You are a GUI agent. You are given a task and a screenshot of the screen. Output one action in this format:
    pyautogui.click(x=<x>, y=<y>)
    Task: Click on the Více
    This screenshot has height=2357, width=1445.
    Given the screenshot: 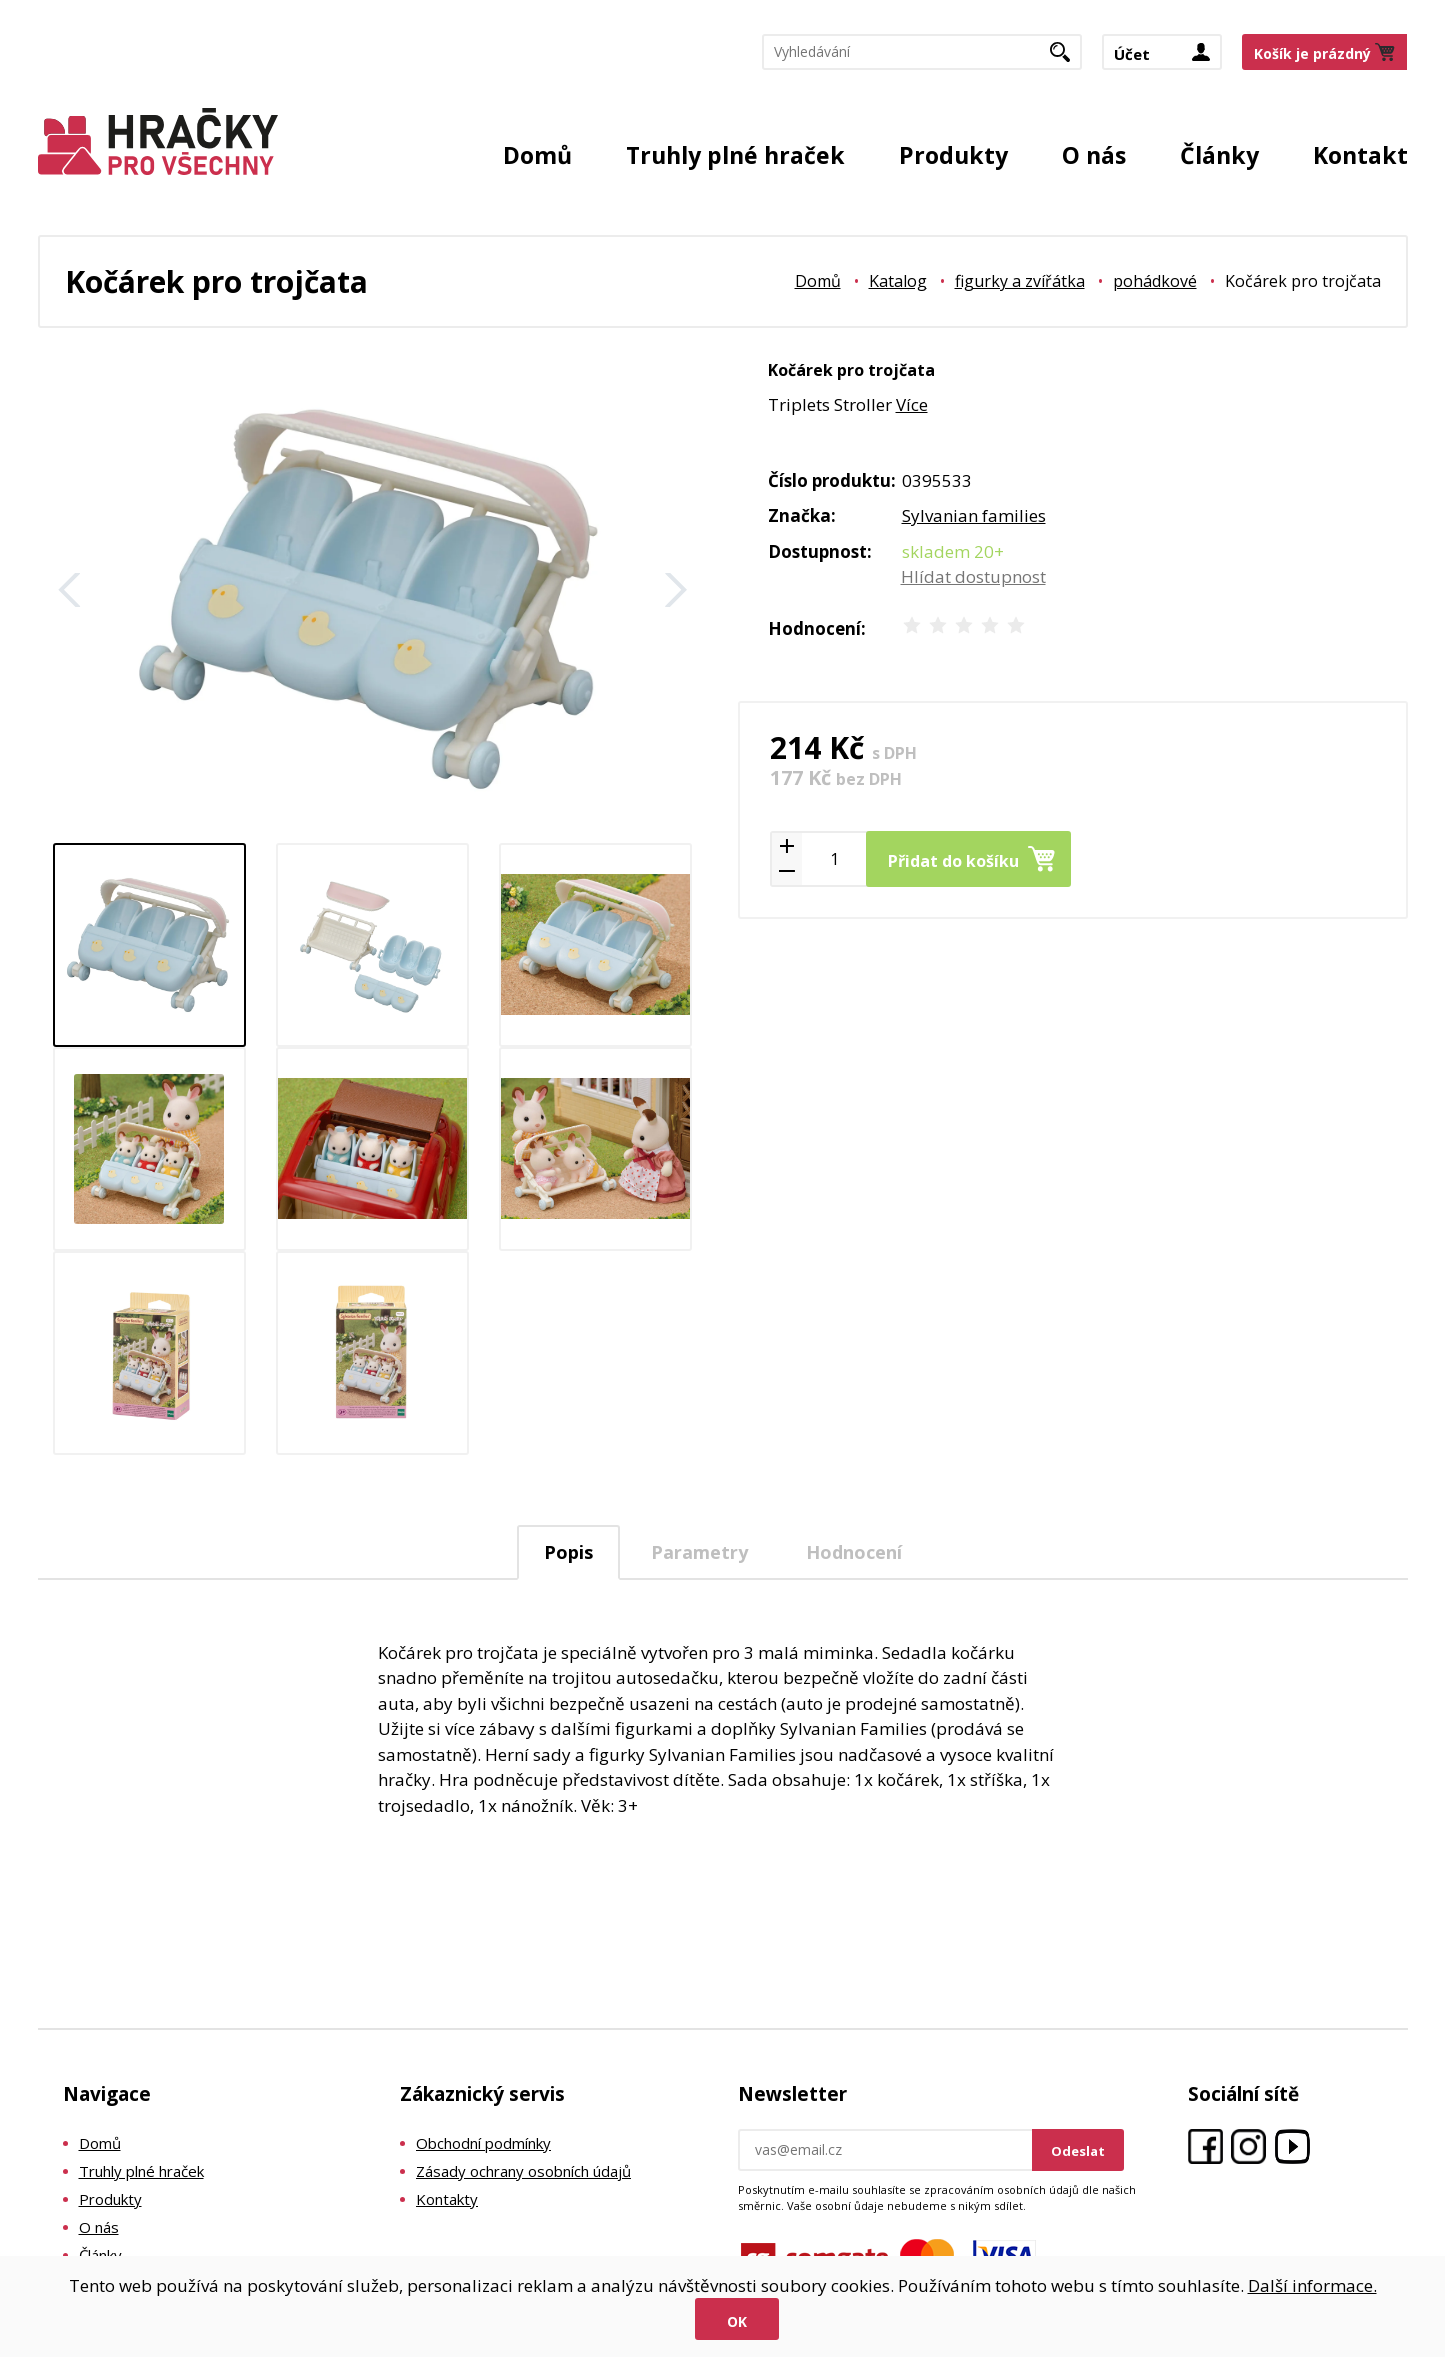 What is the action you would take?
    pyautogui.click(x=912, y=404)
    